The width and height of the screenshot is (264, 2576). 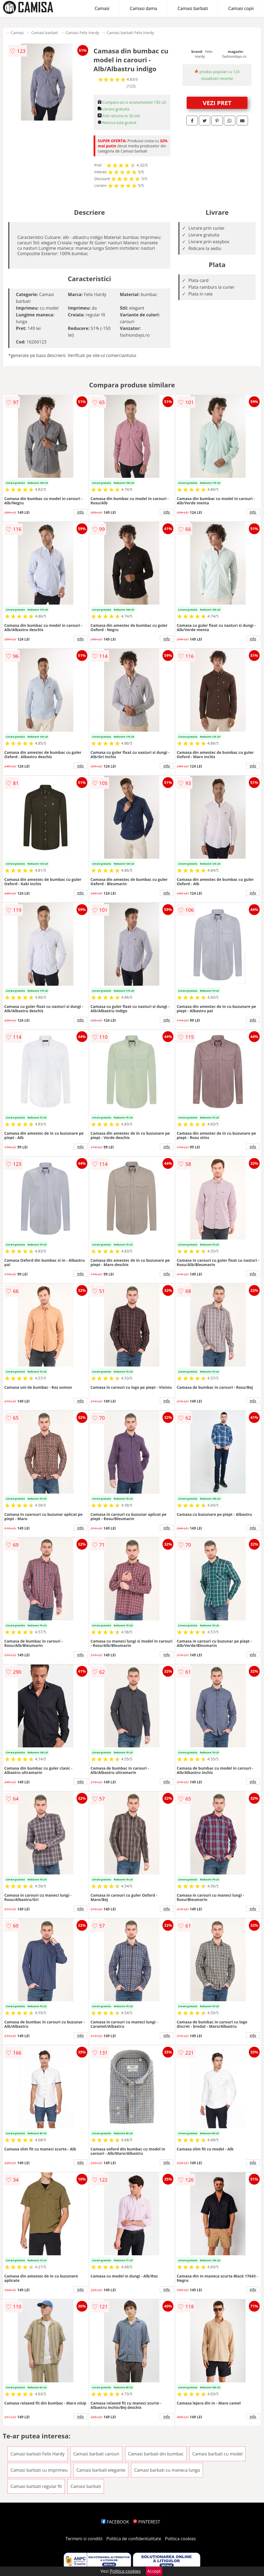 What do you see at coordinates (133, 2539) in the screenshot?
I see `Politica de confidentialitate` at bounding box center [133, 2539].